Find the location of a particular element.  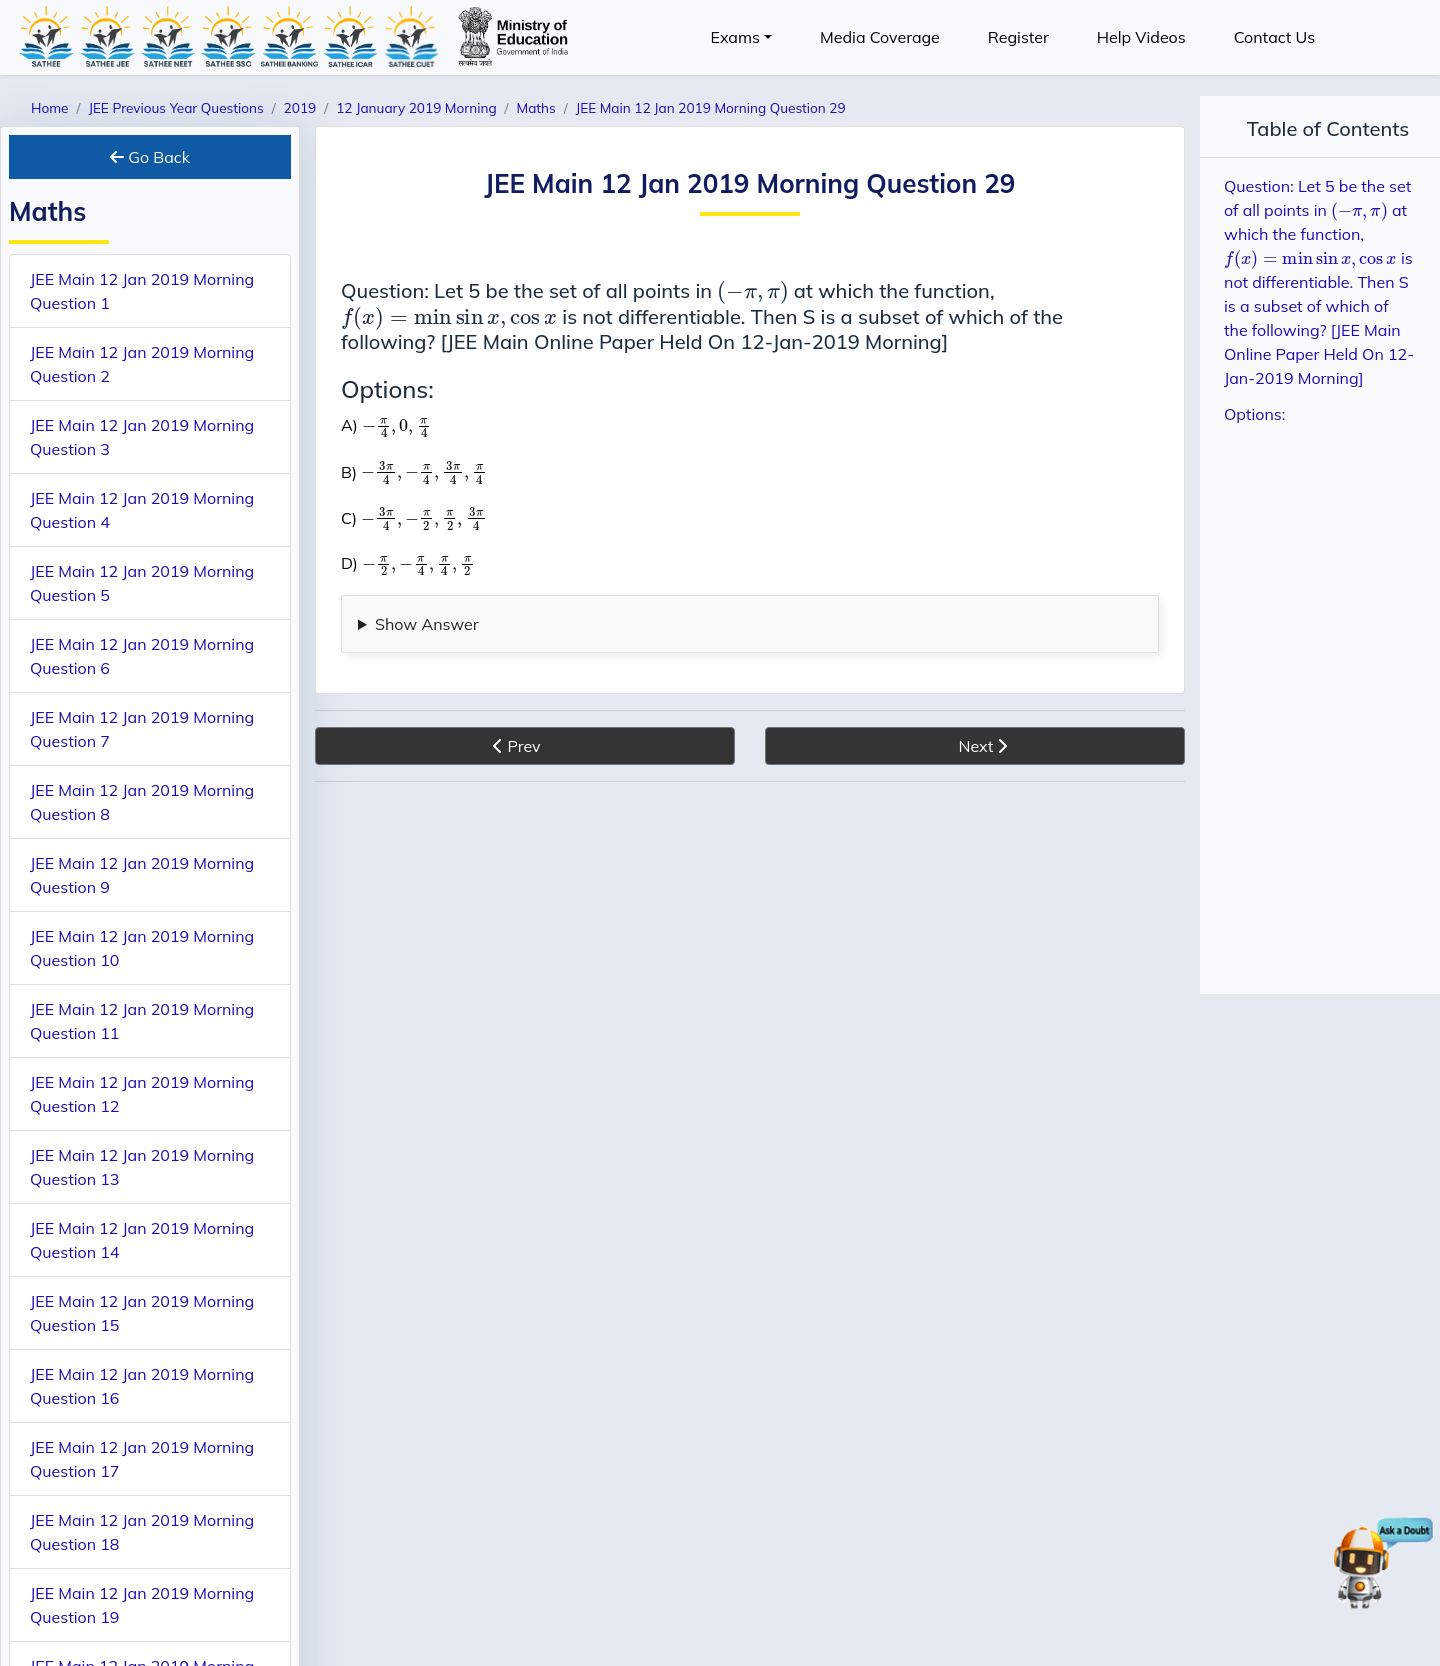

Options: is located at coordinates (1254, 414).